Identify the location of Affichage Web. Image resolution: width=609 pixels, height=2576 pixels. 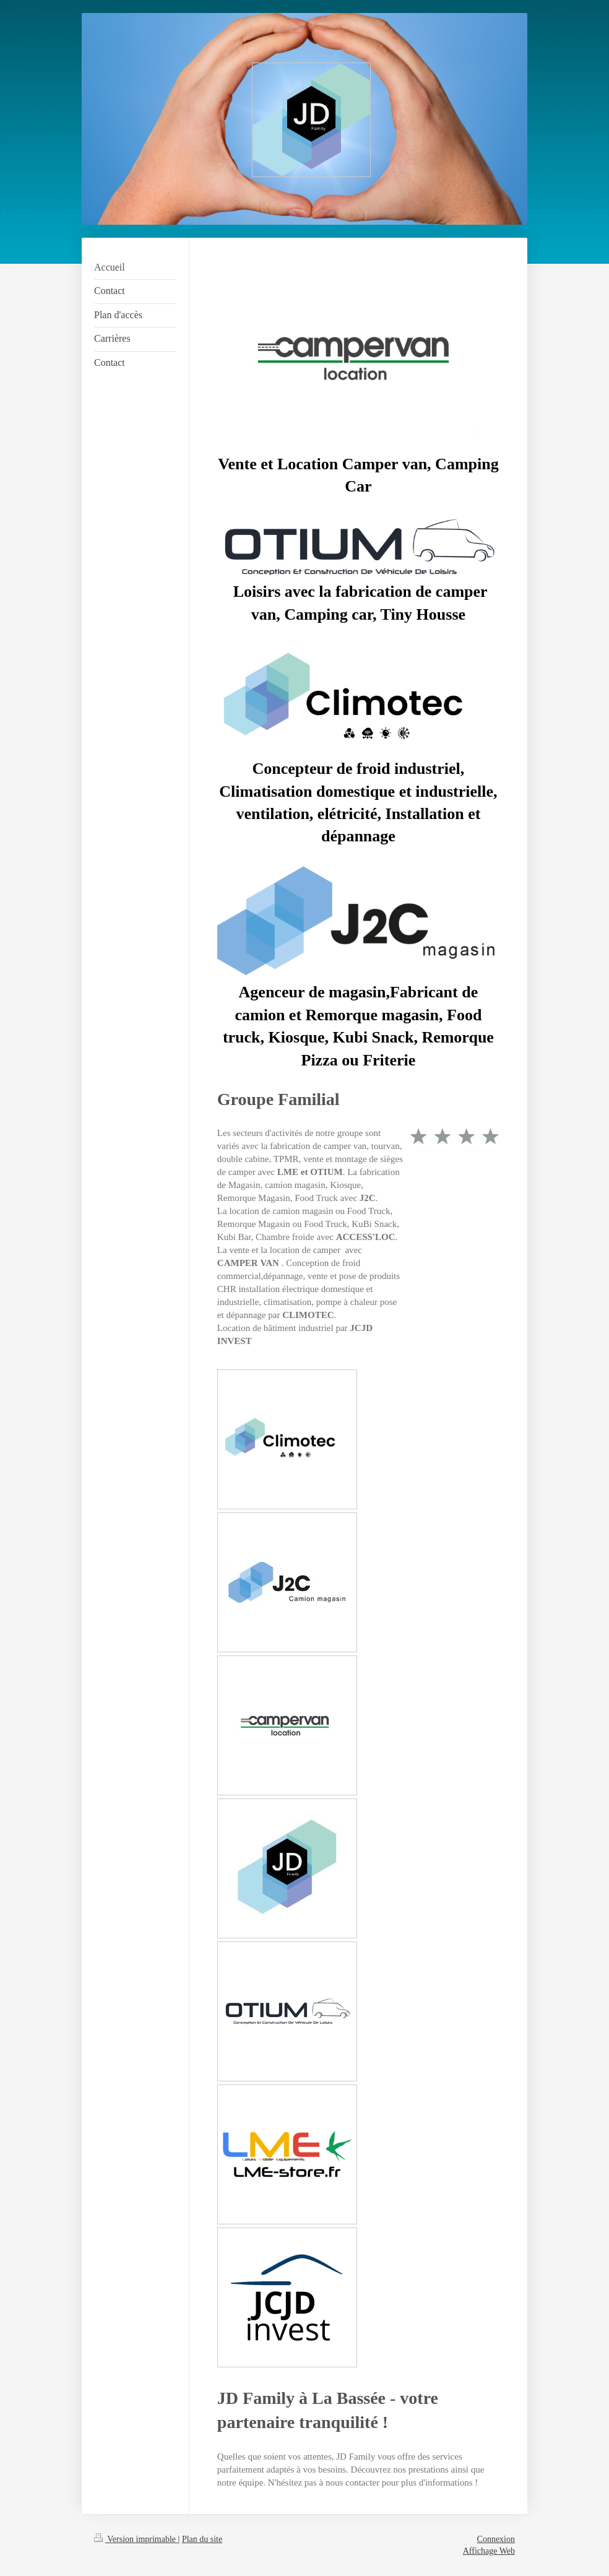
(489, 2551).